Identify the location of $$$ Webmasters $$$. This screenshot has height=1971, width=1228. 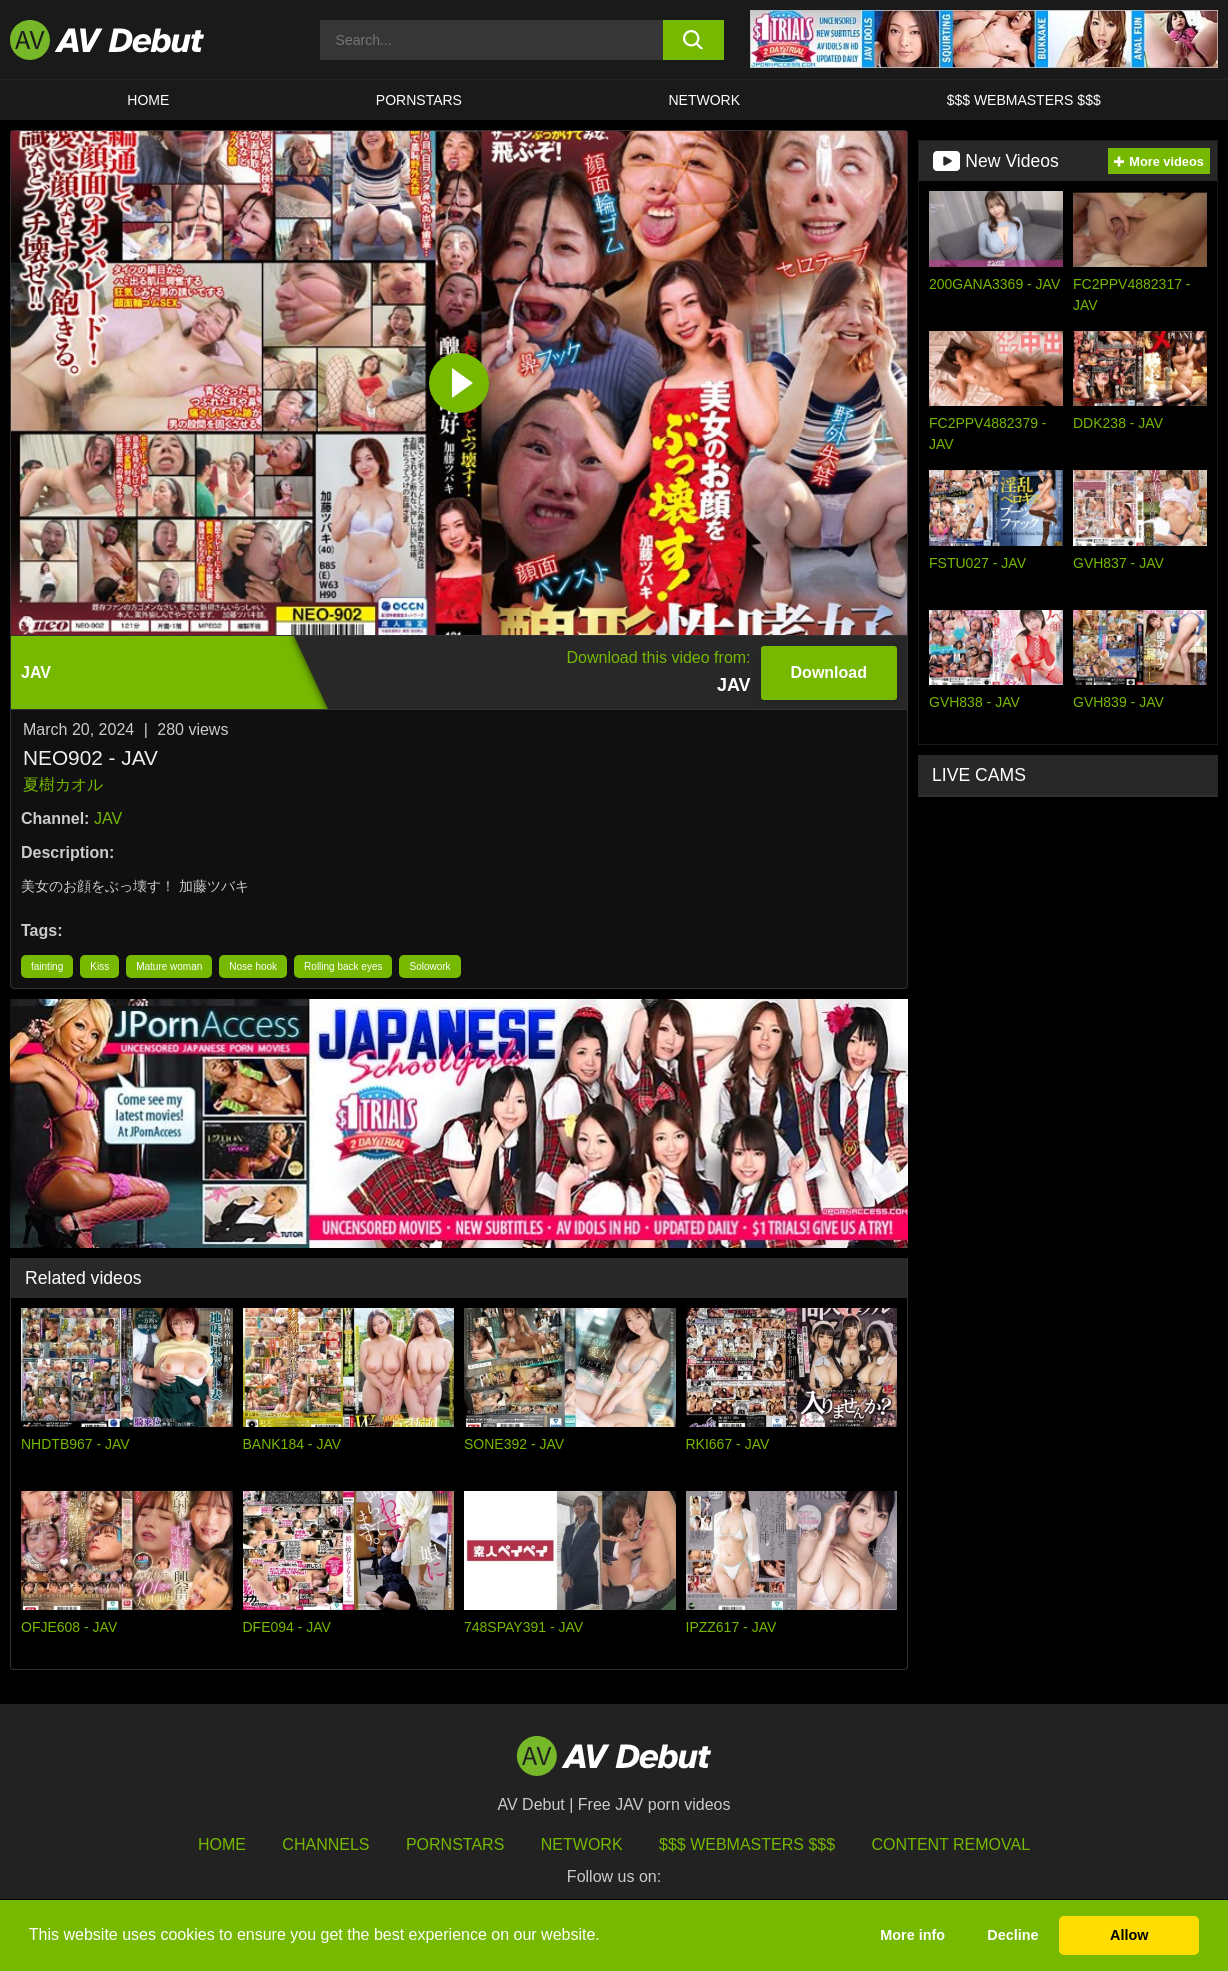
(1024, 100).